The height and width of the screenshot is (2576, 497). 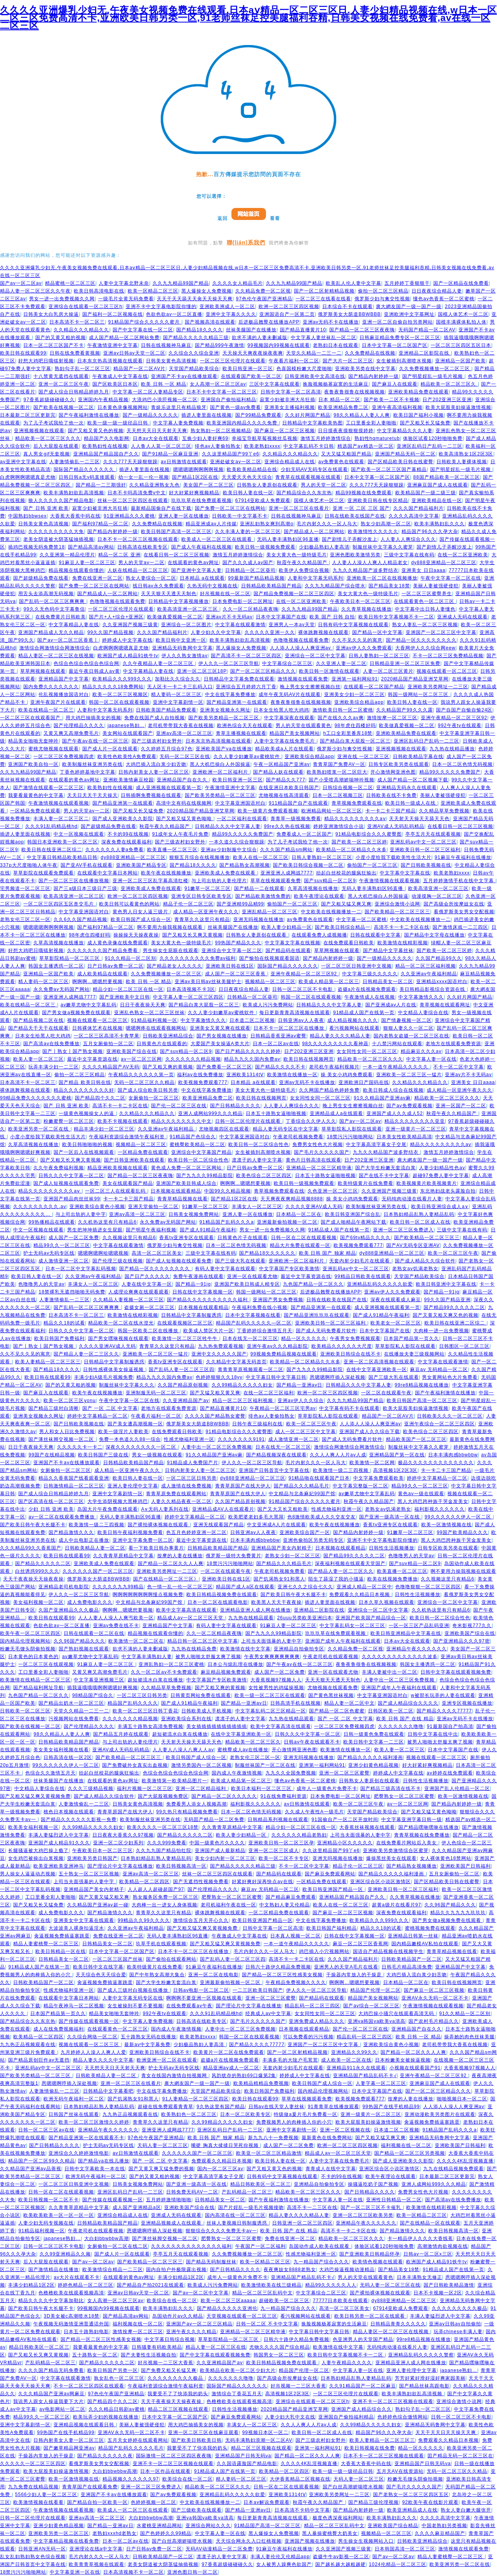 I want to click on 97色伦午夜国产亚洲精品, so click(x=264, y=298).